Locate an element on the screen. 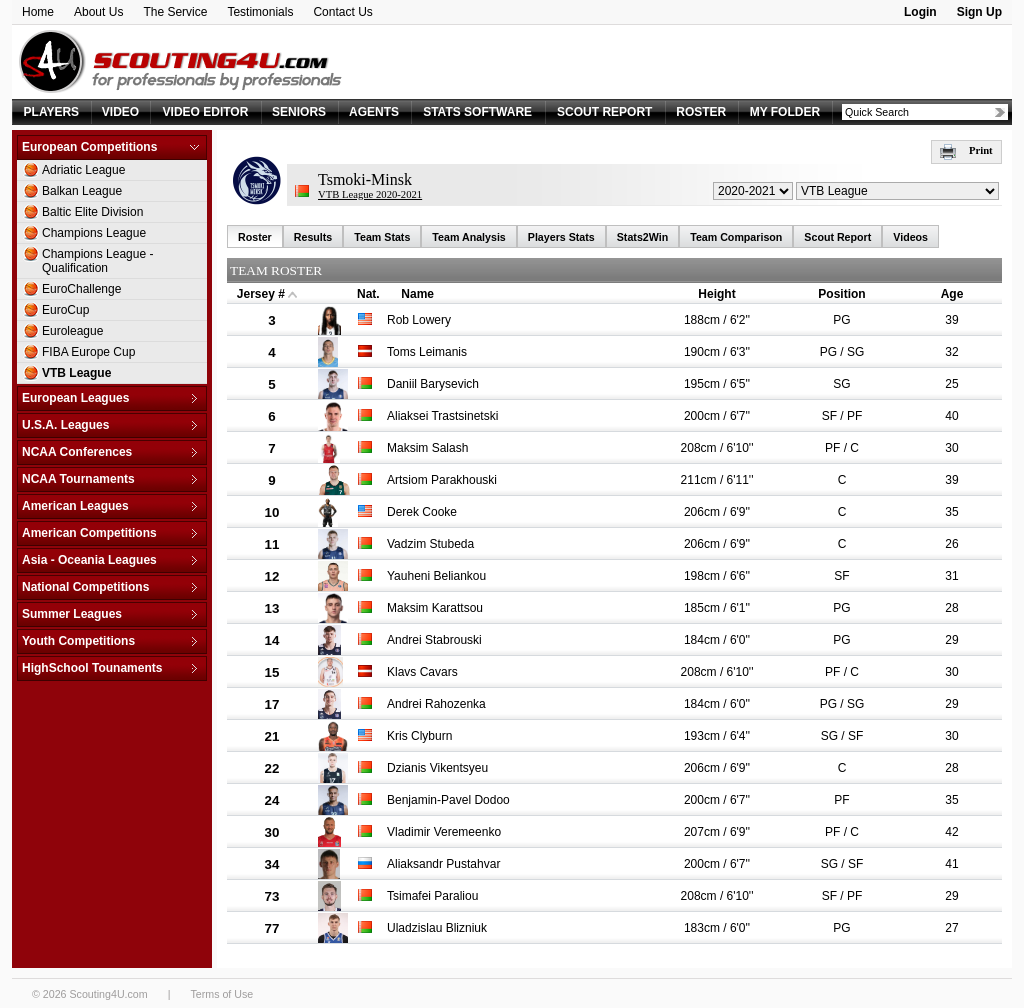 The width and height of the screenshot is (1024, 1008). Players Stats is located at coordinates (561, 237).